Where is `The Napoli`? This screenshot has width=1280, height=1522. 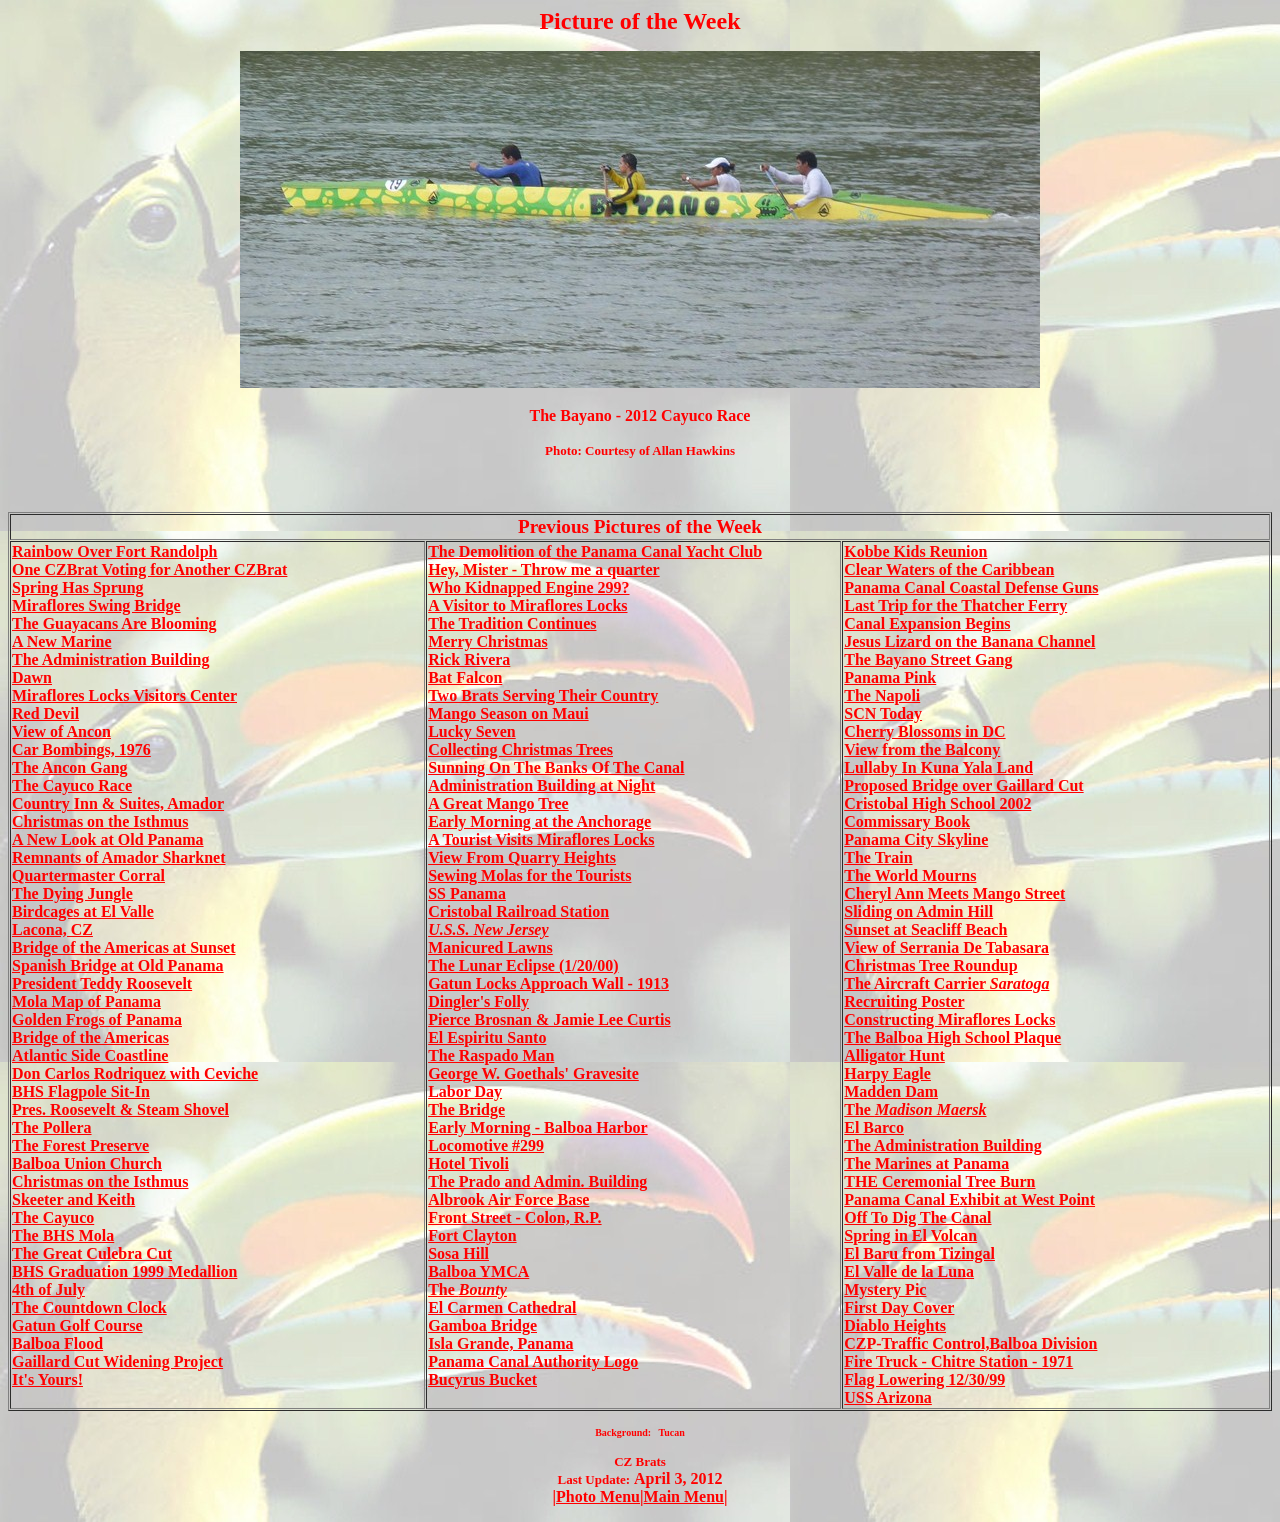 The Napoli is located at coordinates (882, 695).